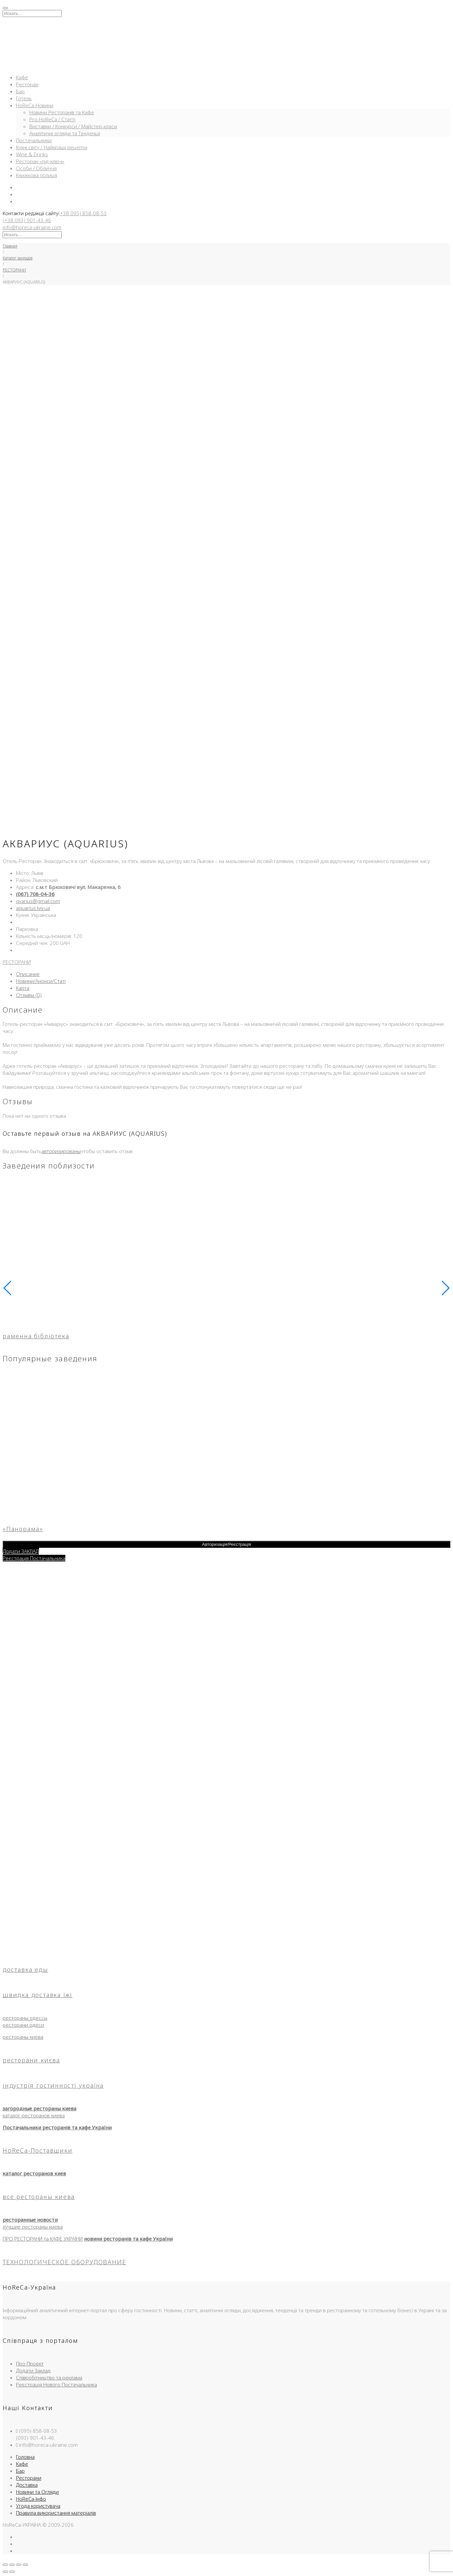 This screenshot has height=2576, width=453. What do you see at coordinates (30, 2219) in the screenshot?
I see `ресторанные новости` at bounding box center [30, 2219].